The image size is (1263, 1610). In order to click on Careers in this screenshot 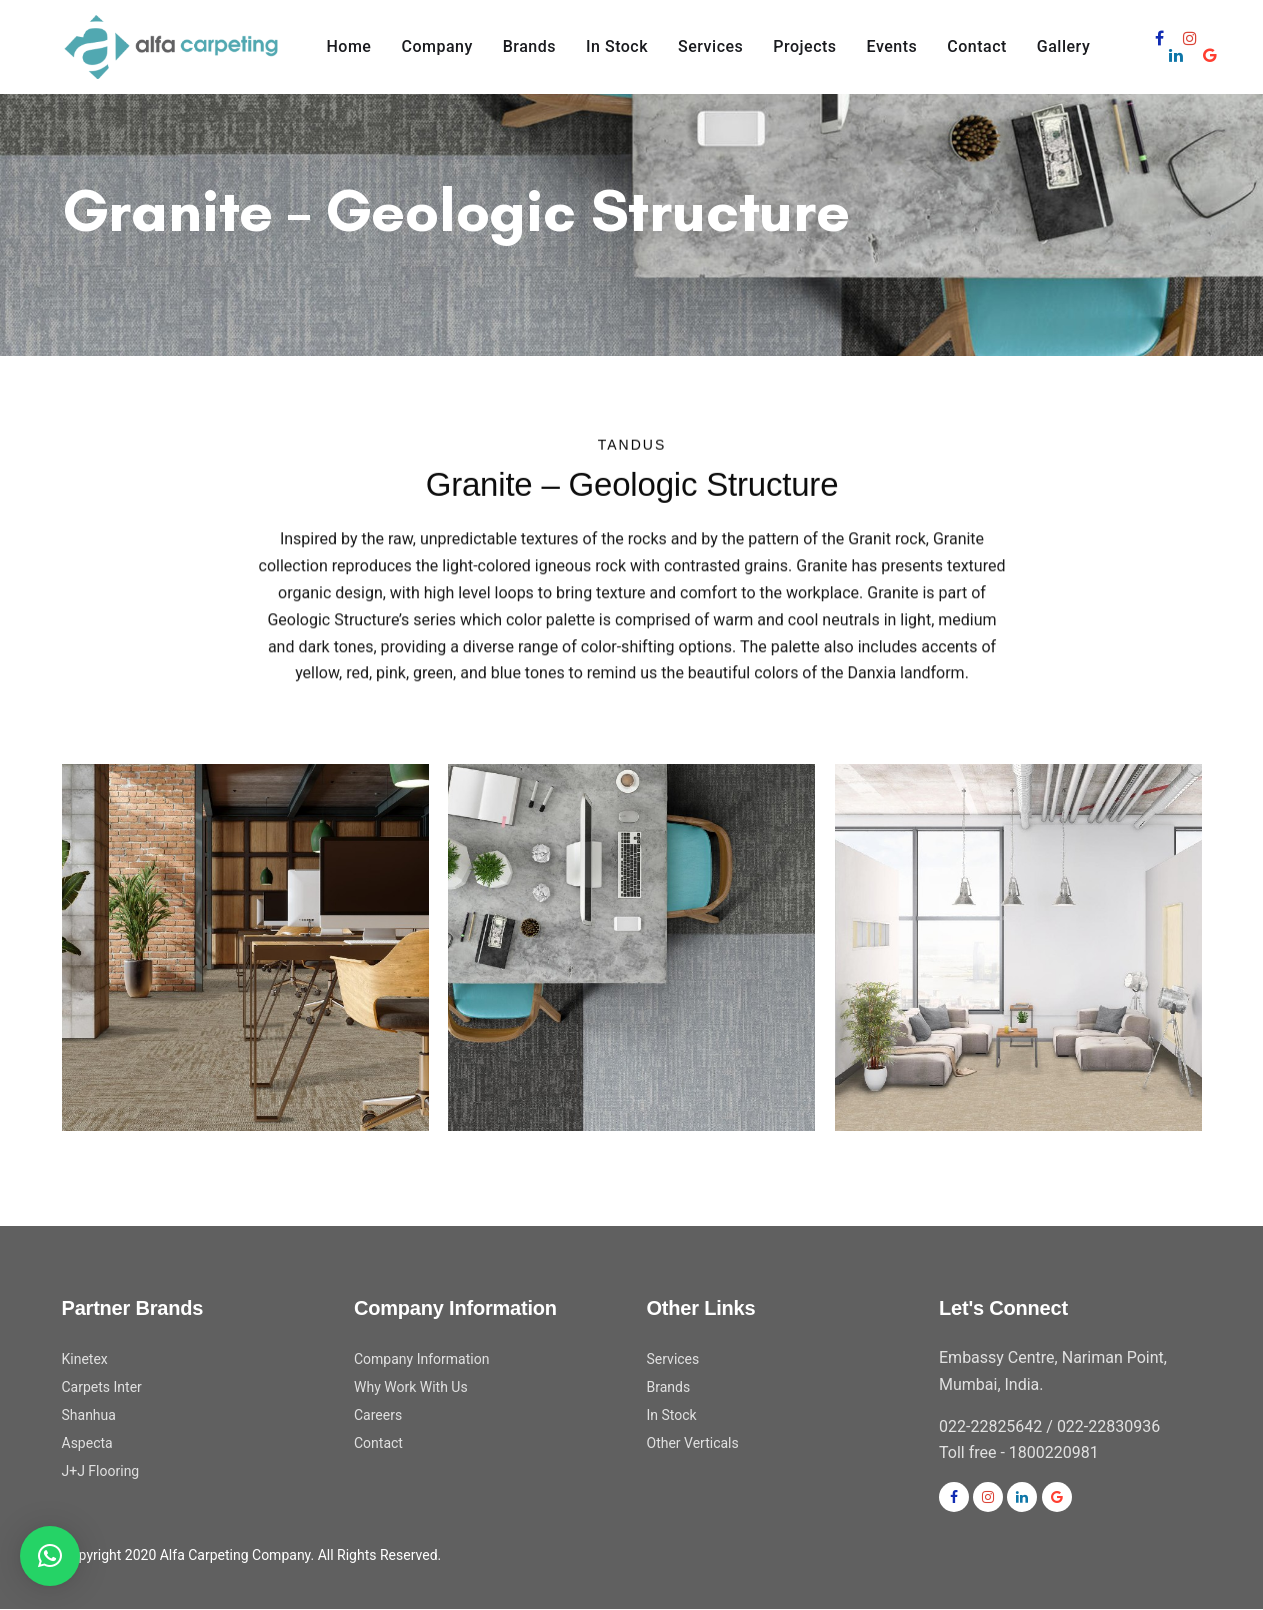, I will do `click(378, 1415)`.